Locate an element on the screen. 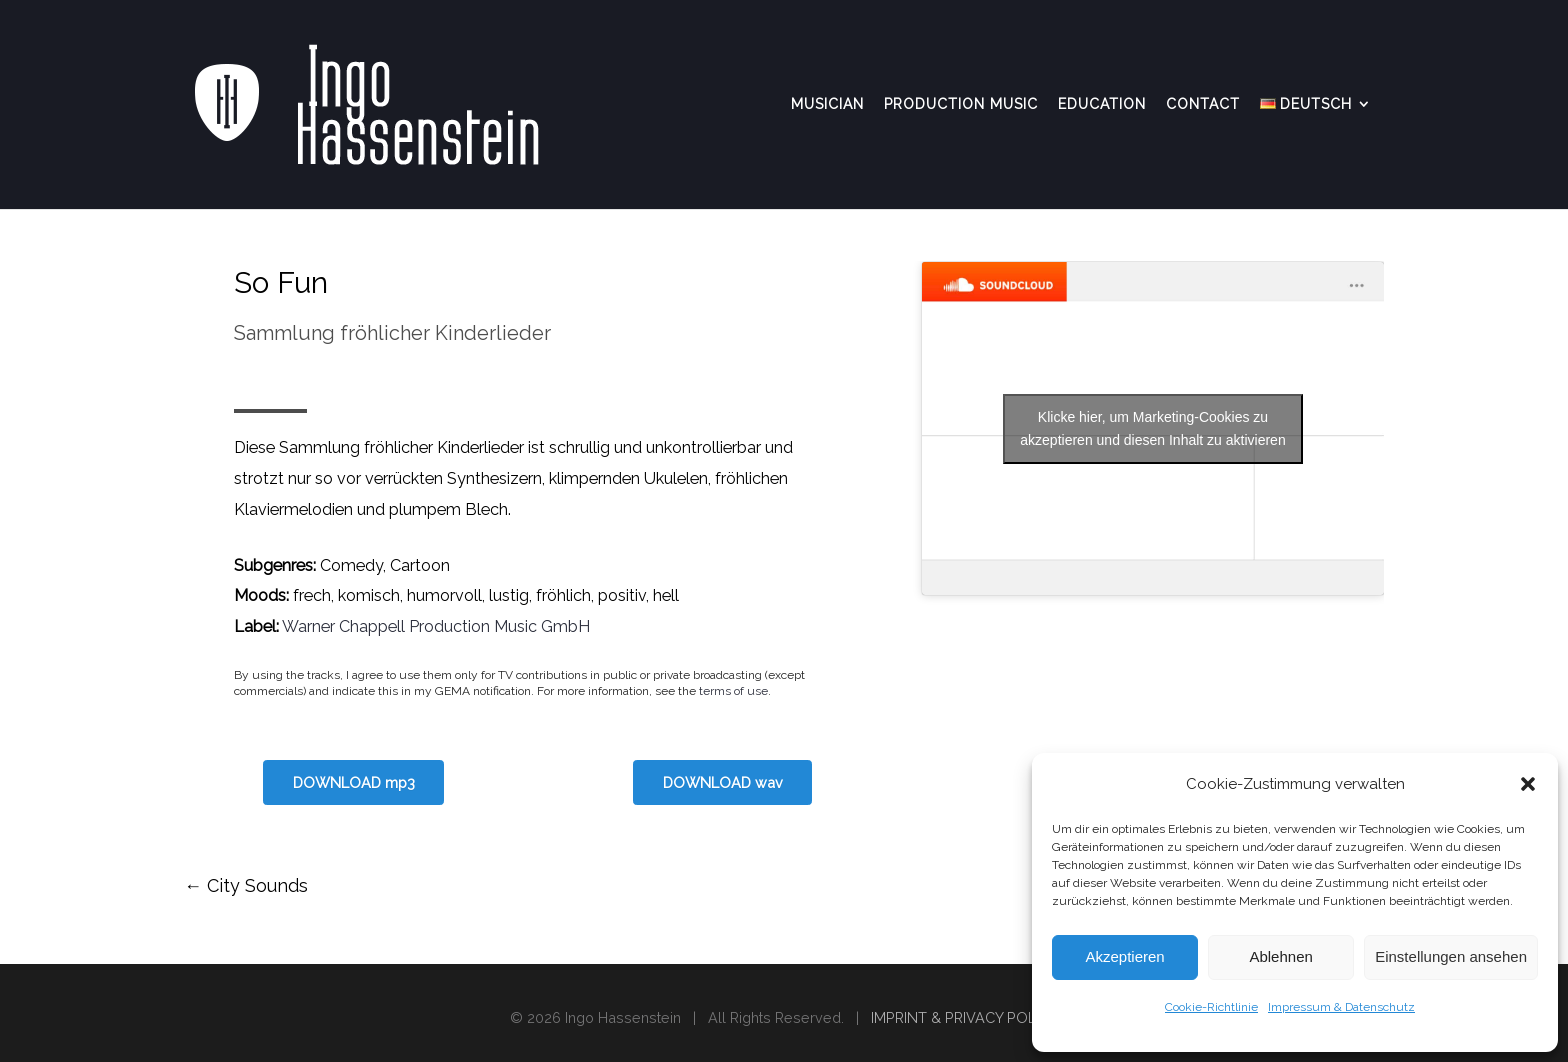  terms of use is located at coordinates (733, 691).